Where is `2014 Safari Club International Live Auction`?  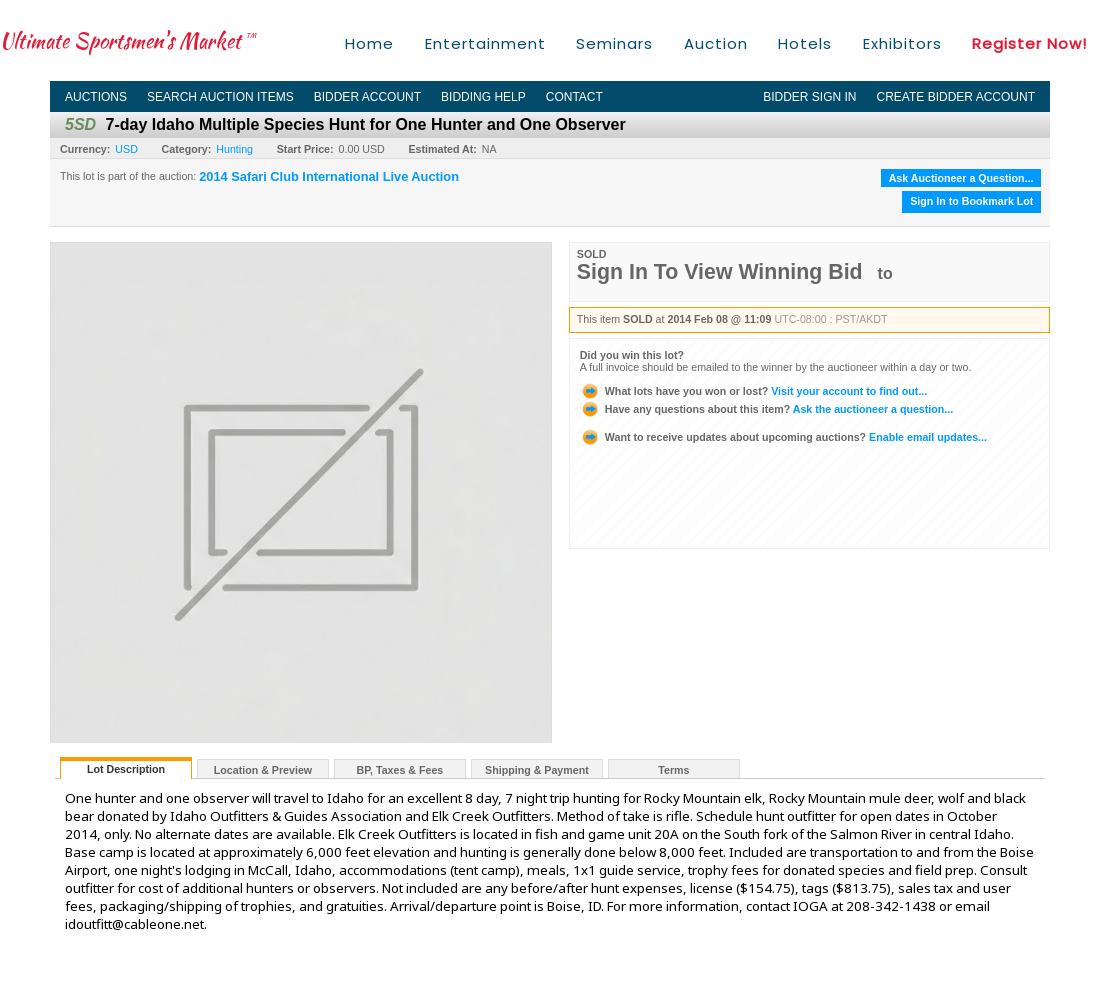 2014 Safari Club International Live Auction is located at coordinates (329, 177).